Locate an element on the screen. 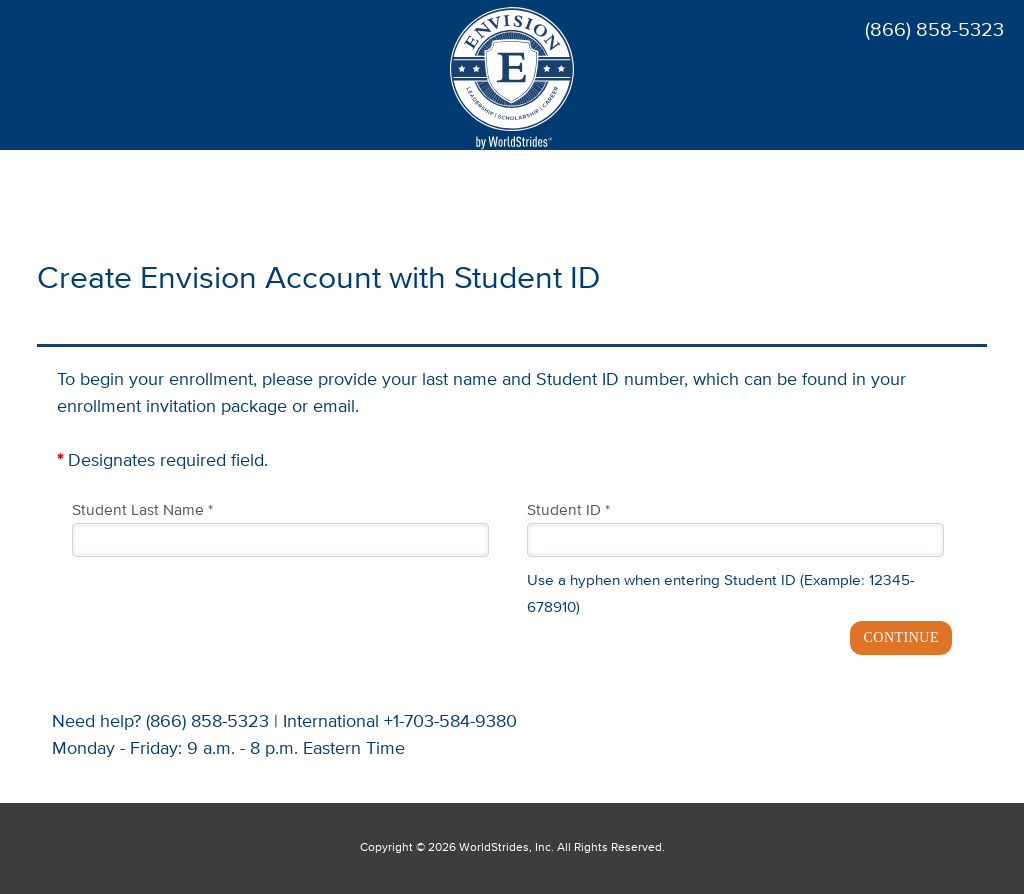 The height and width of the screenshot is (894, 1024). Student ID * is located at coordinates (568, 511).